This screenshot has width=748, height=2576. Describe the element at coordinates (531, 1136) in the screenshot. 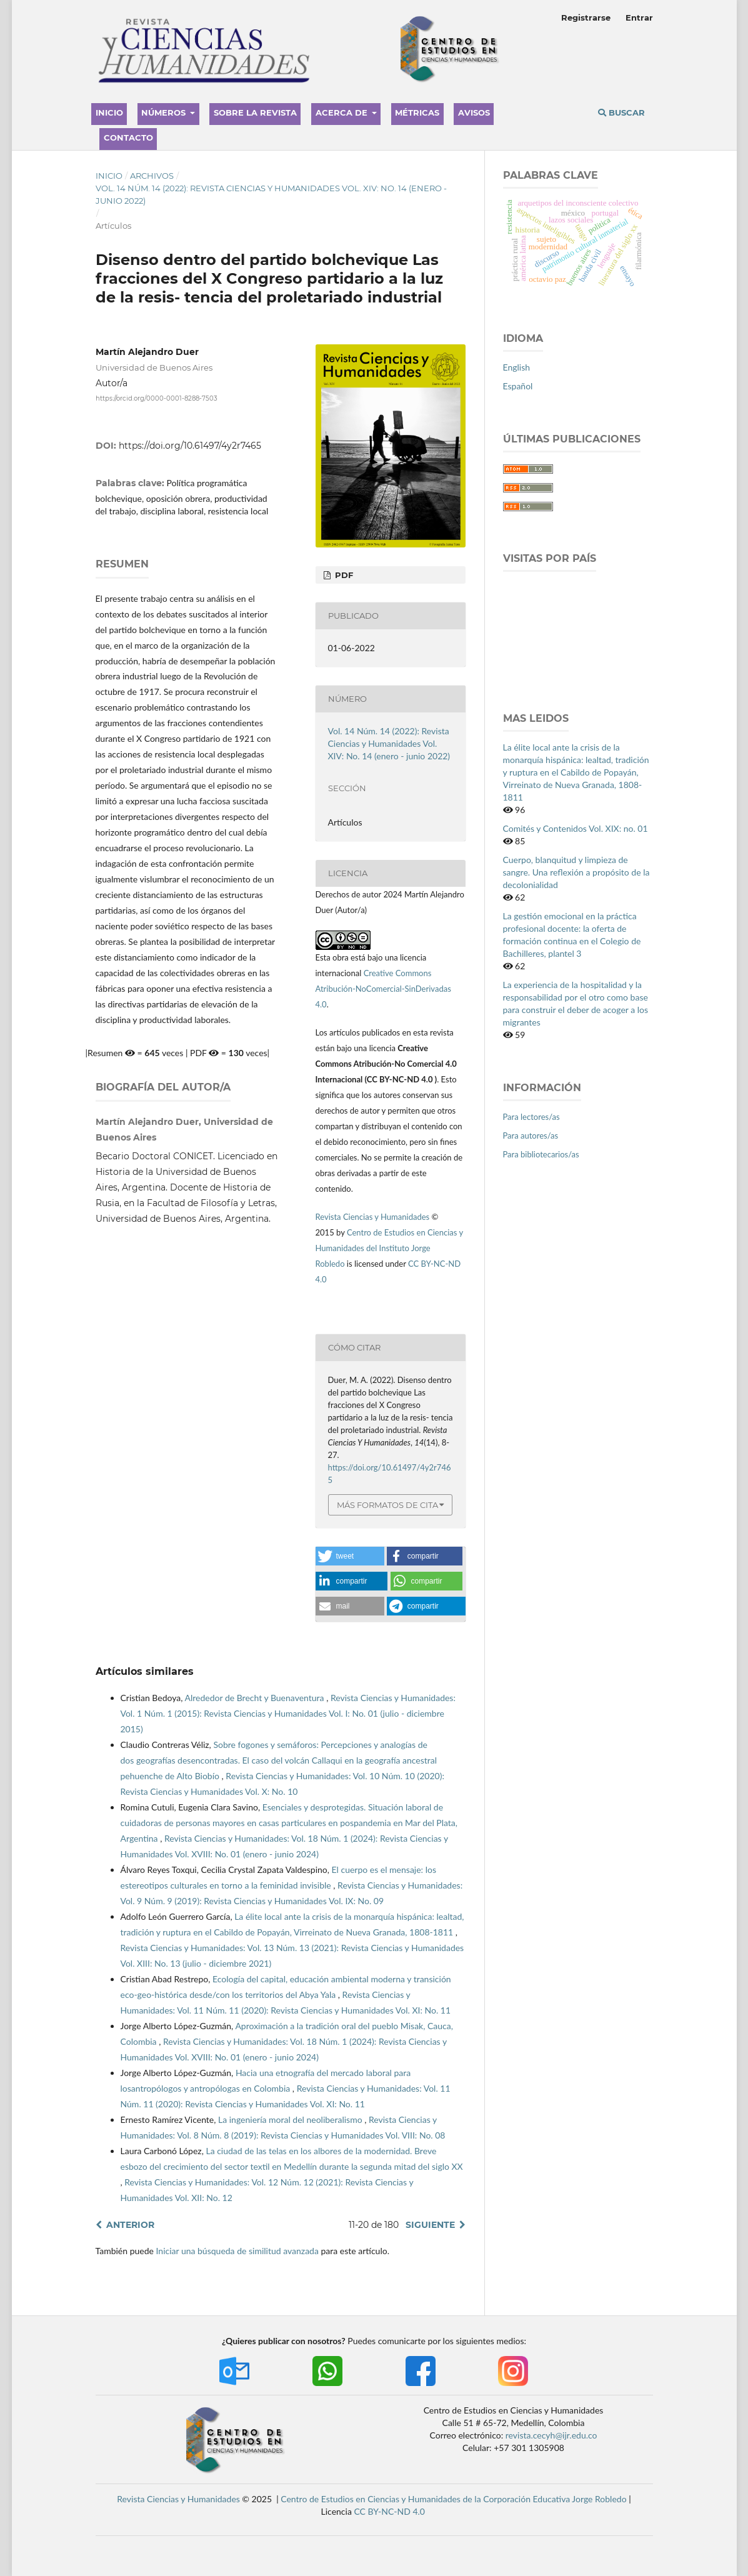

I see `Para autores/as` at that location.